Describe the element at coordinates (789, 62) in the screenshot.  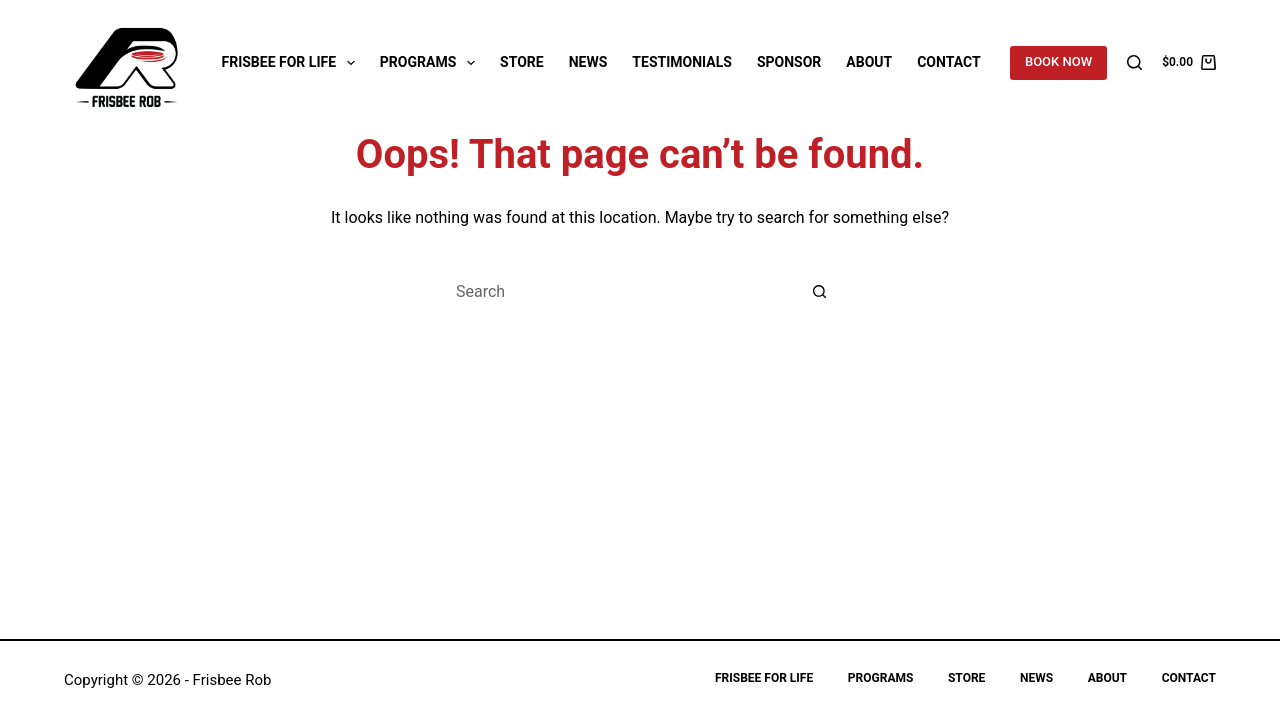
I see `Sponsor` at that location.